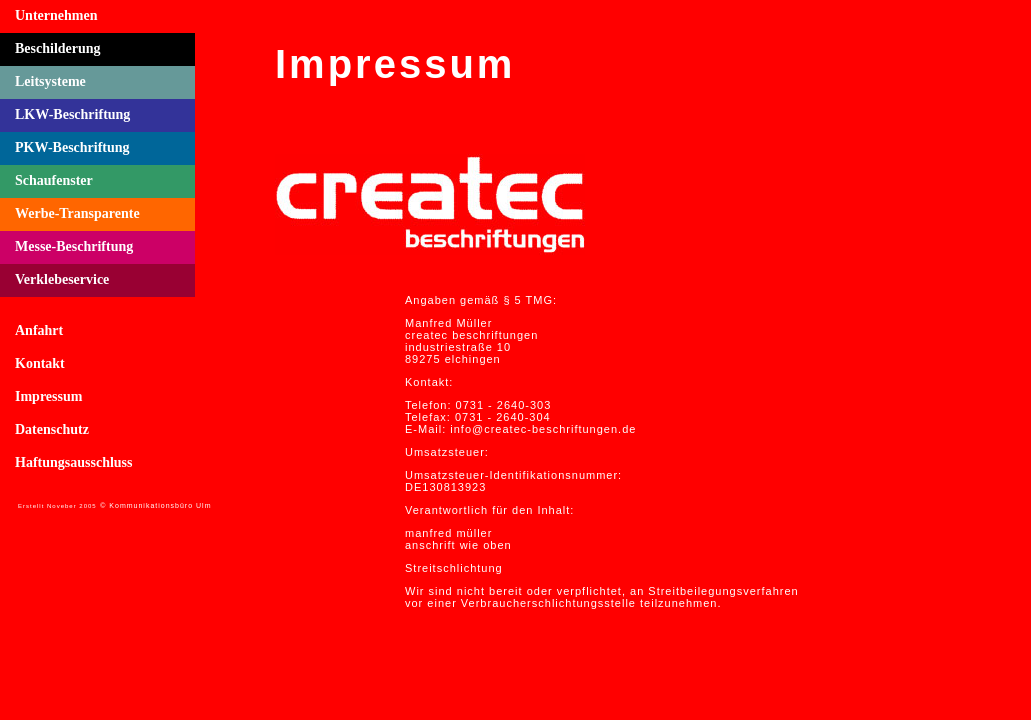 The height and width of the screenshot is (720, 1031). I want to click on Verklebeservice, so click(62, 279).